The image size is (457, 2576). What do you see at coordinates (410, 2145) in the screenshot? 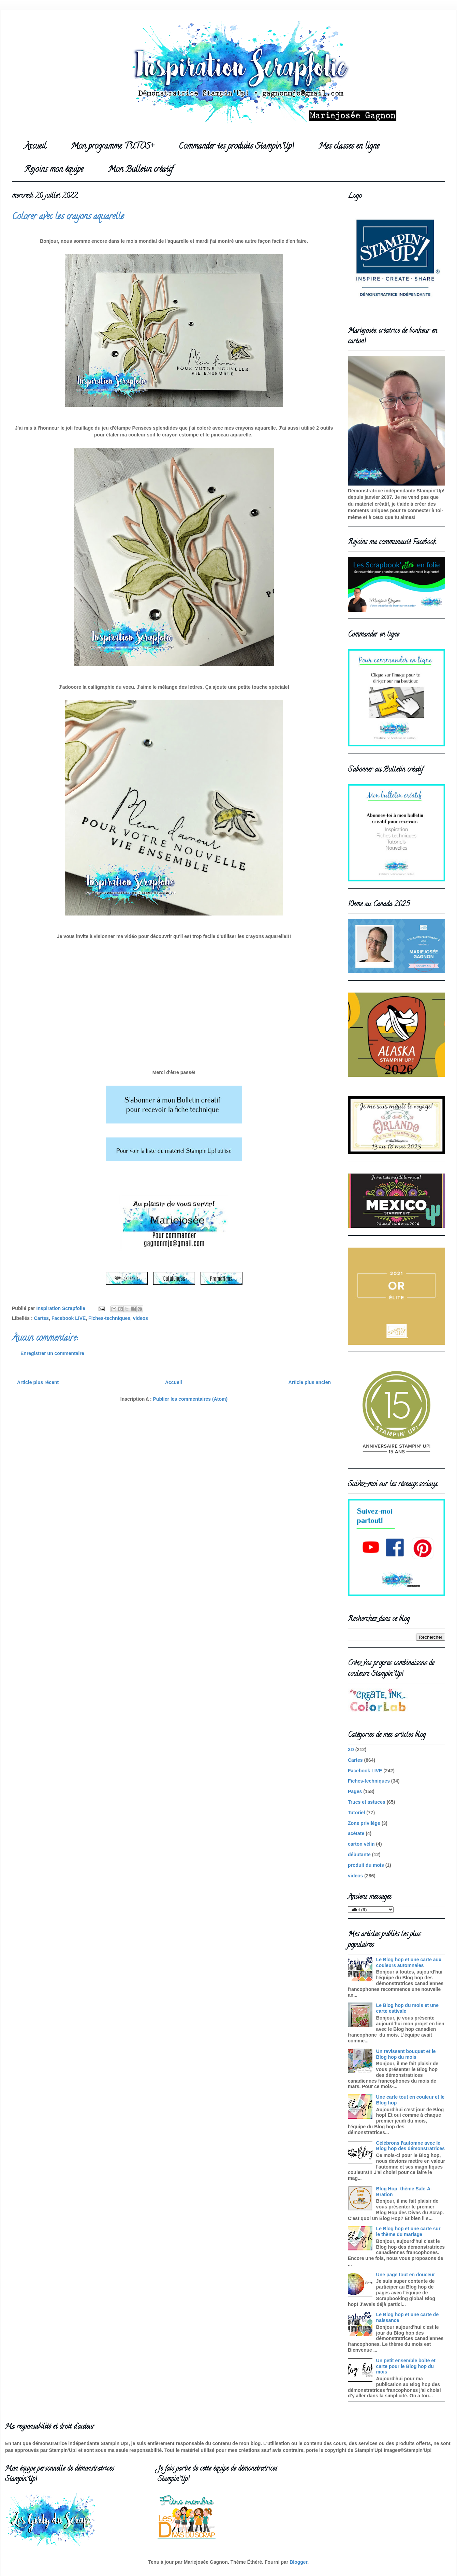
I see `Célébrons l'automne avec le Blog hop des démonstratrices` at bounding box center [410, 2145].